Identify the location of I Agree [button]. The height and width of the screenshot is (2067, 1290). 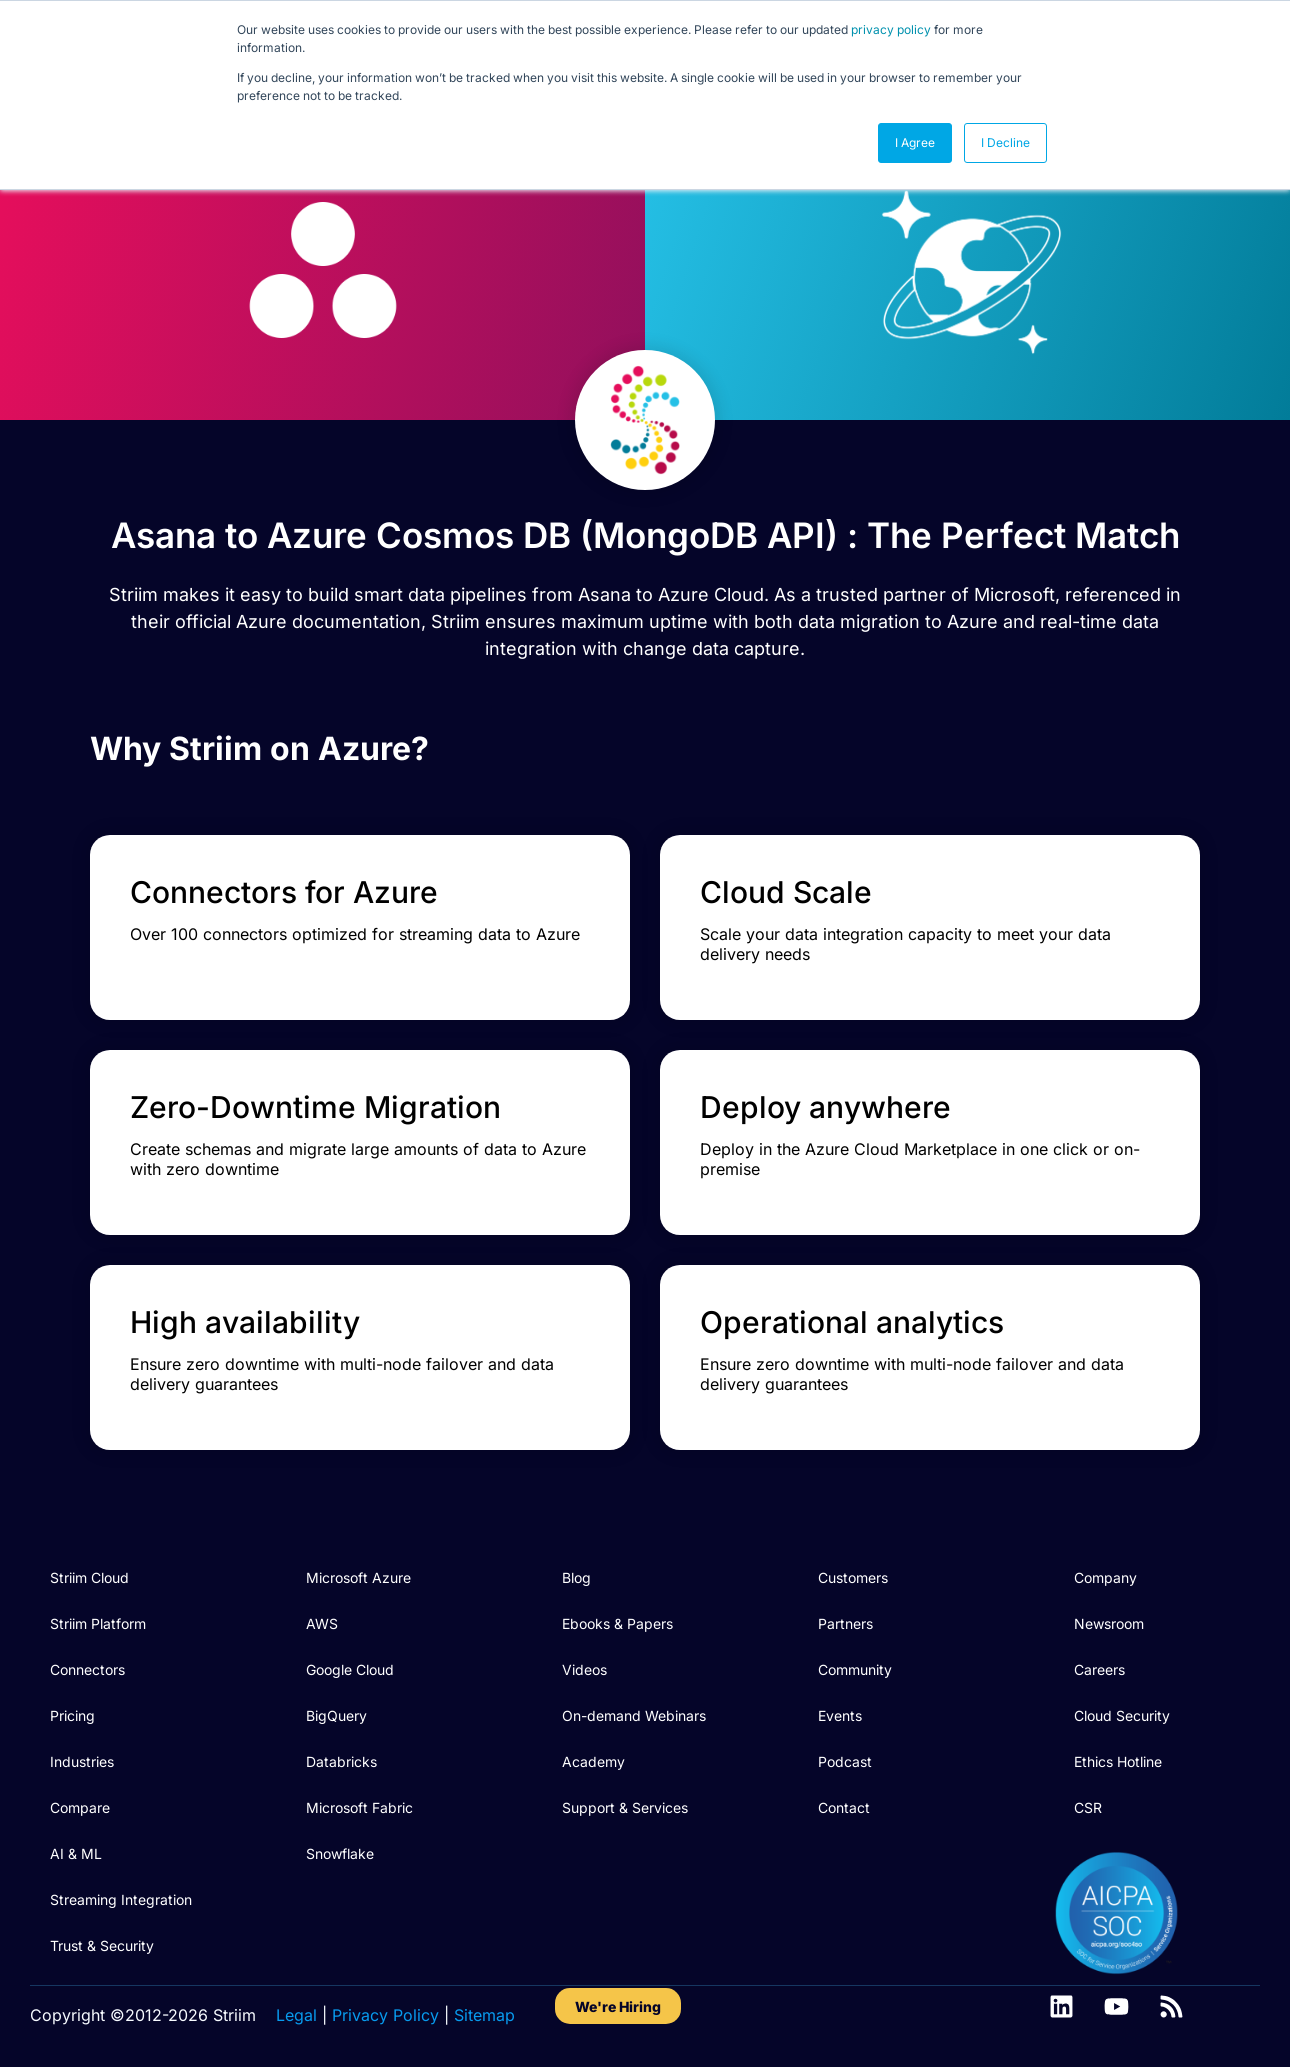
(915, 142).